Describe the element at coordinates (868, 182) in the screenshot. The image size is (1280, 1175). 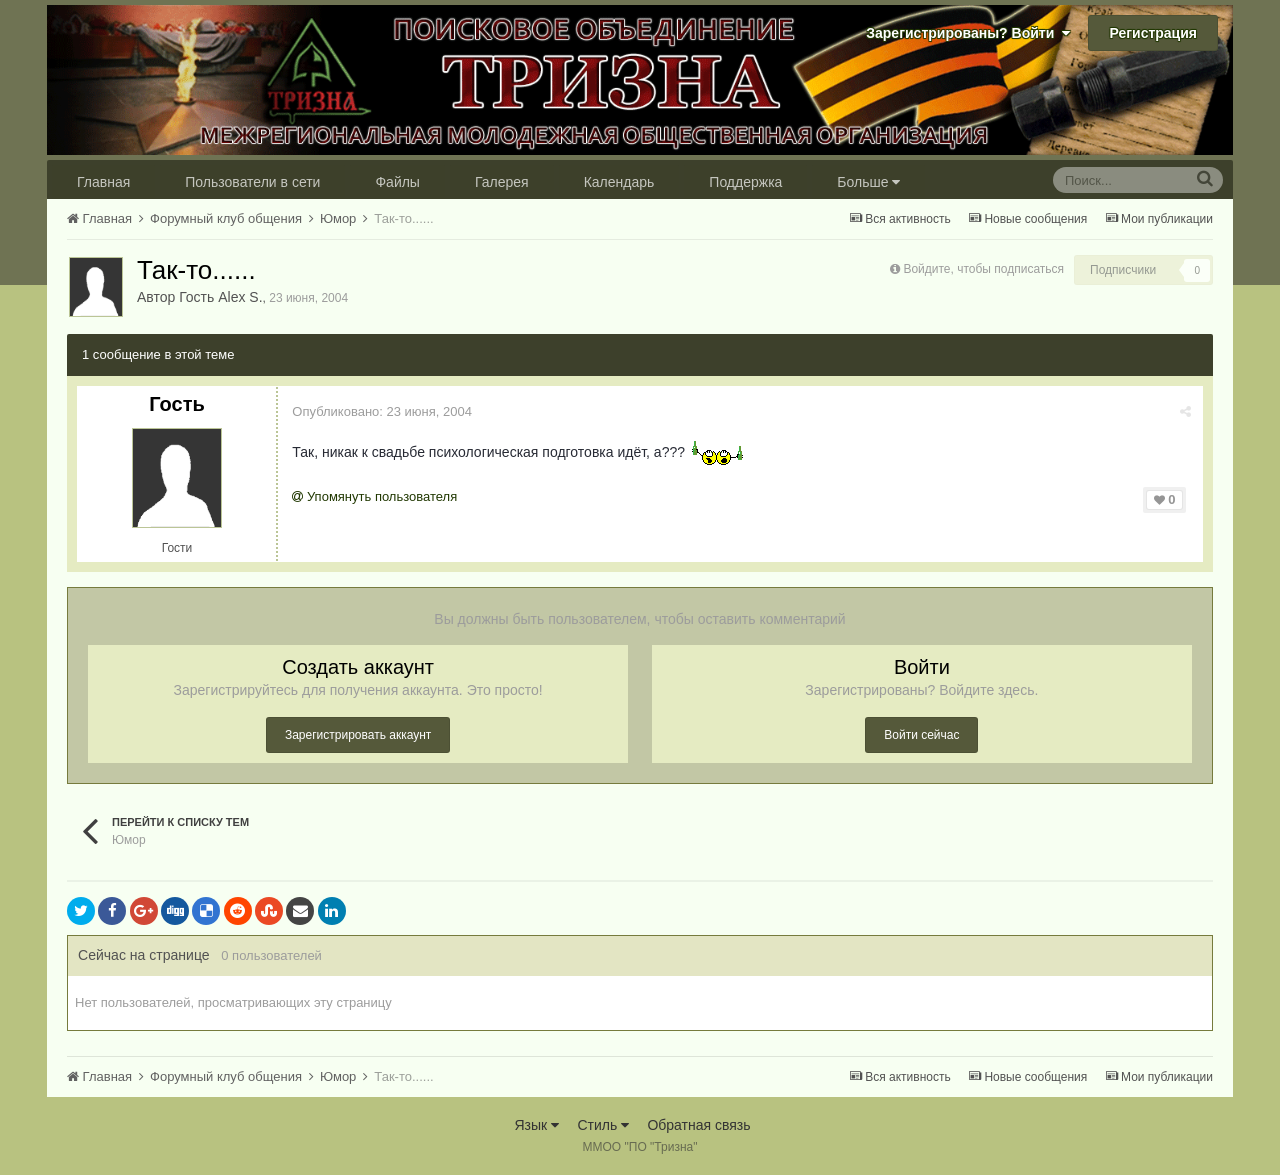
I see `Больше` at that location.